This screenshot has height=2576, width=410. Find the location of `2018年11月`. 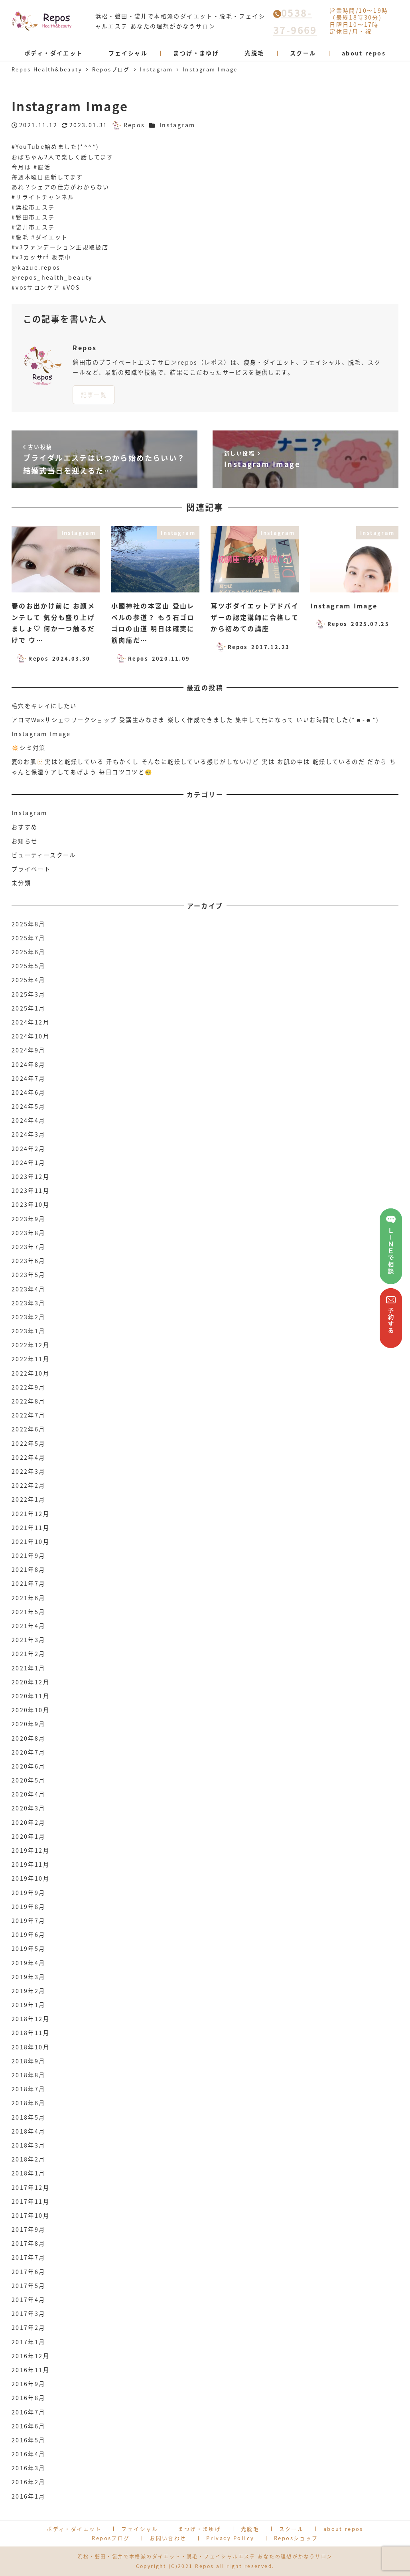

2018年11月 is located at coordinates (30, 2033).